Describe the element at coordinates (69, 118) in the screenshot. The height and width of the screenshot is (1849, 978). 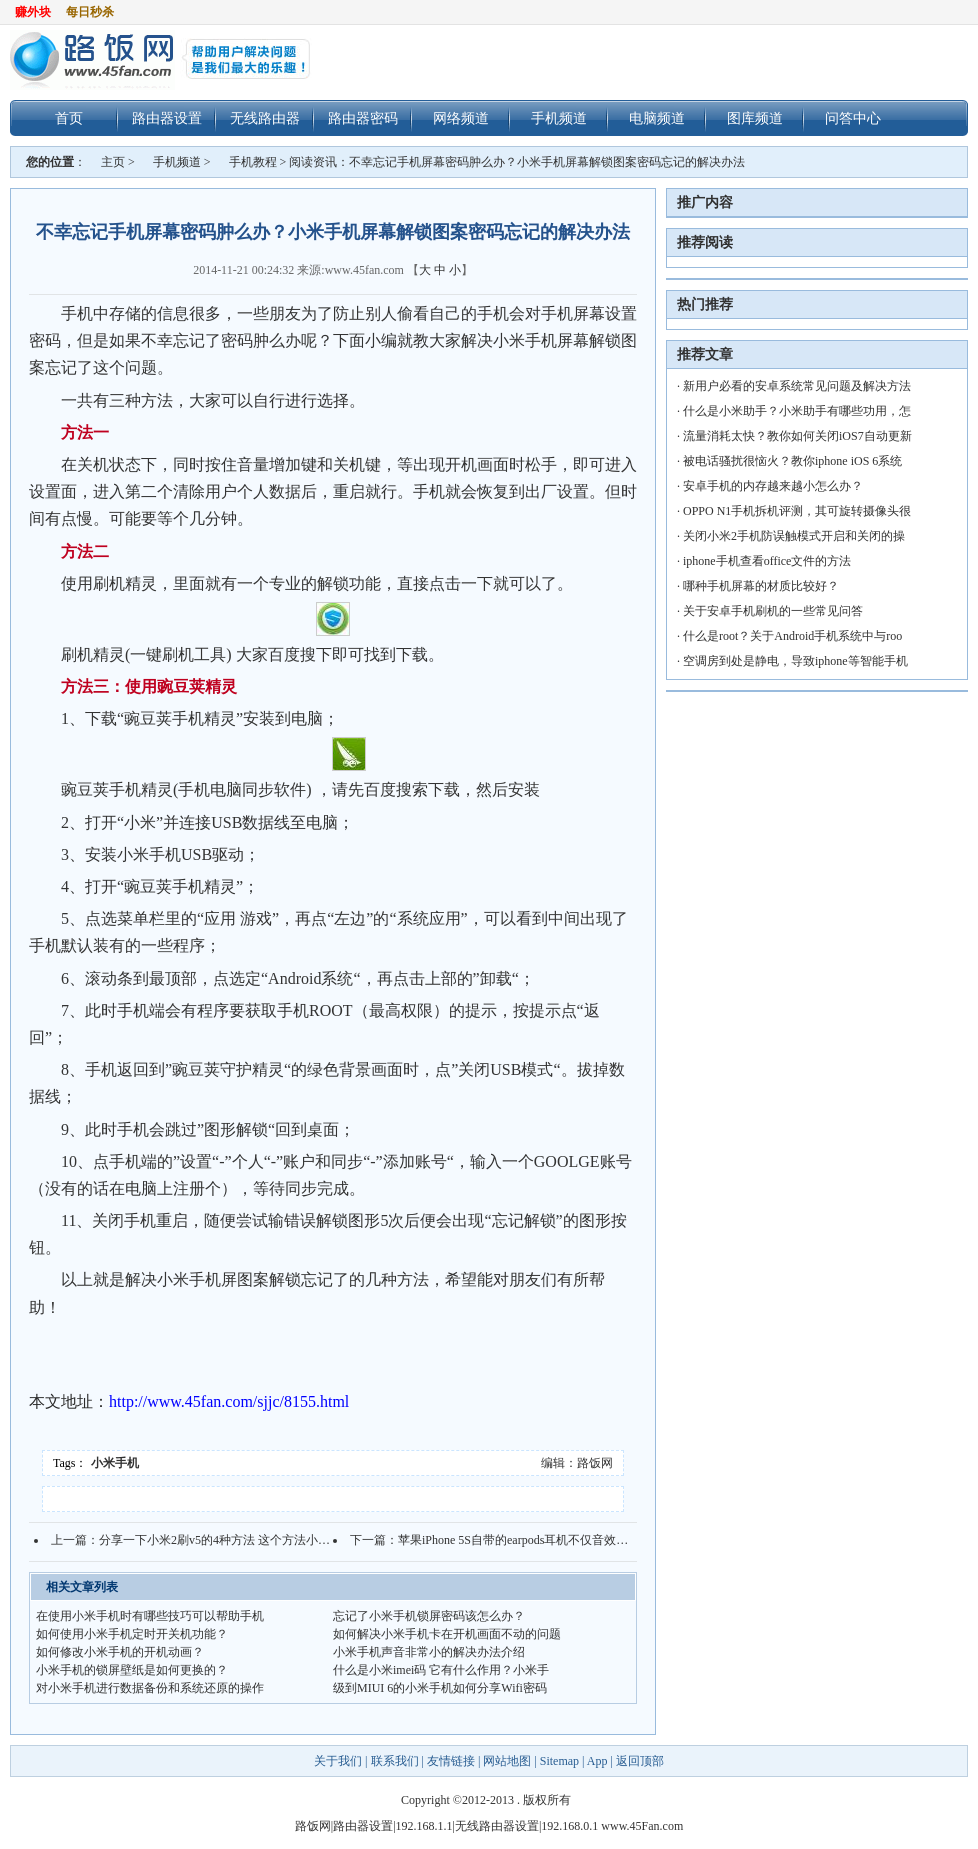
I see `首页` at that location.